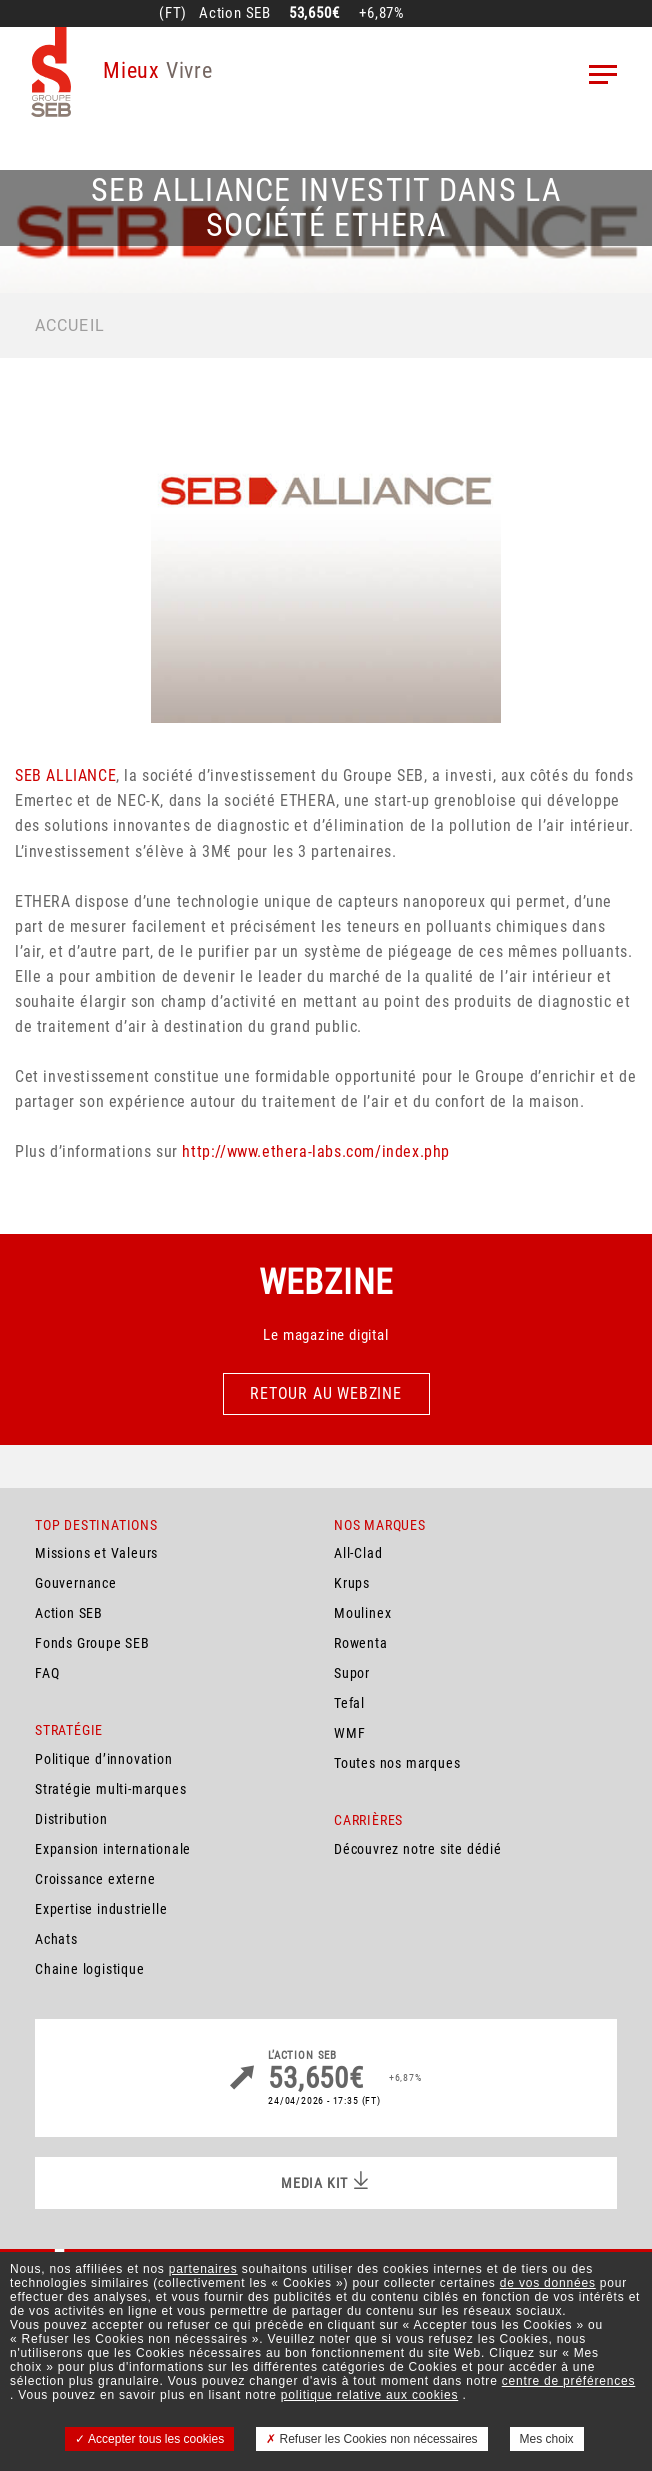 Image resolution: width=652 pixels, height=2471 pixels. I want to click on Action SEB, so click(69, 1613).